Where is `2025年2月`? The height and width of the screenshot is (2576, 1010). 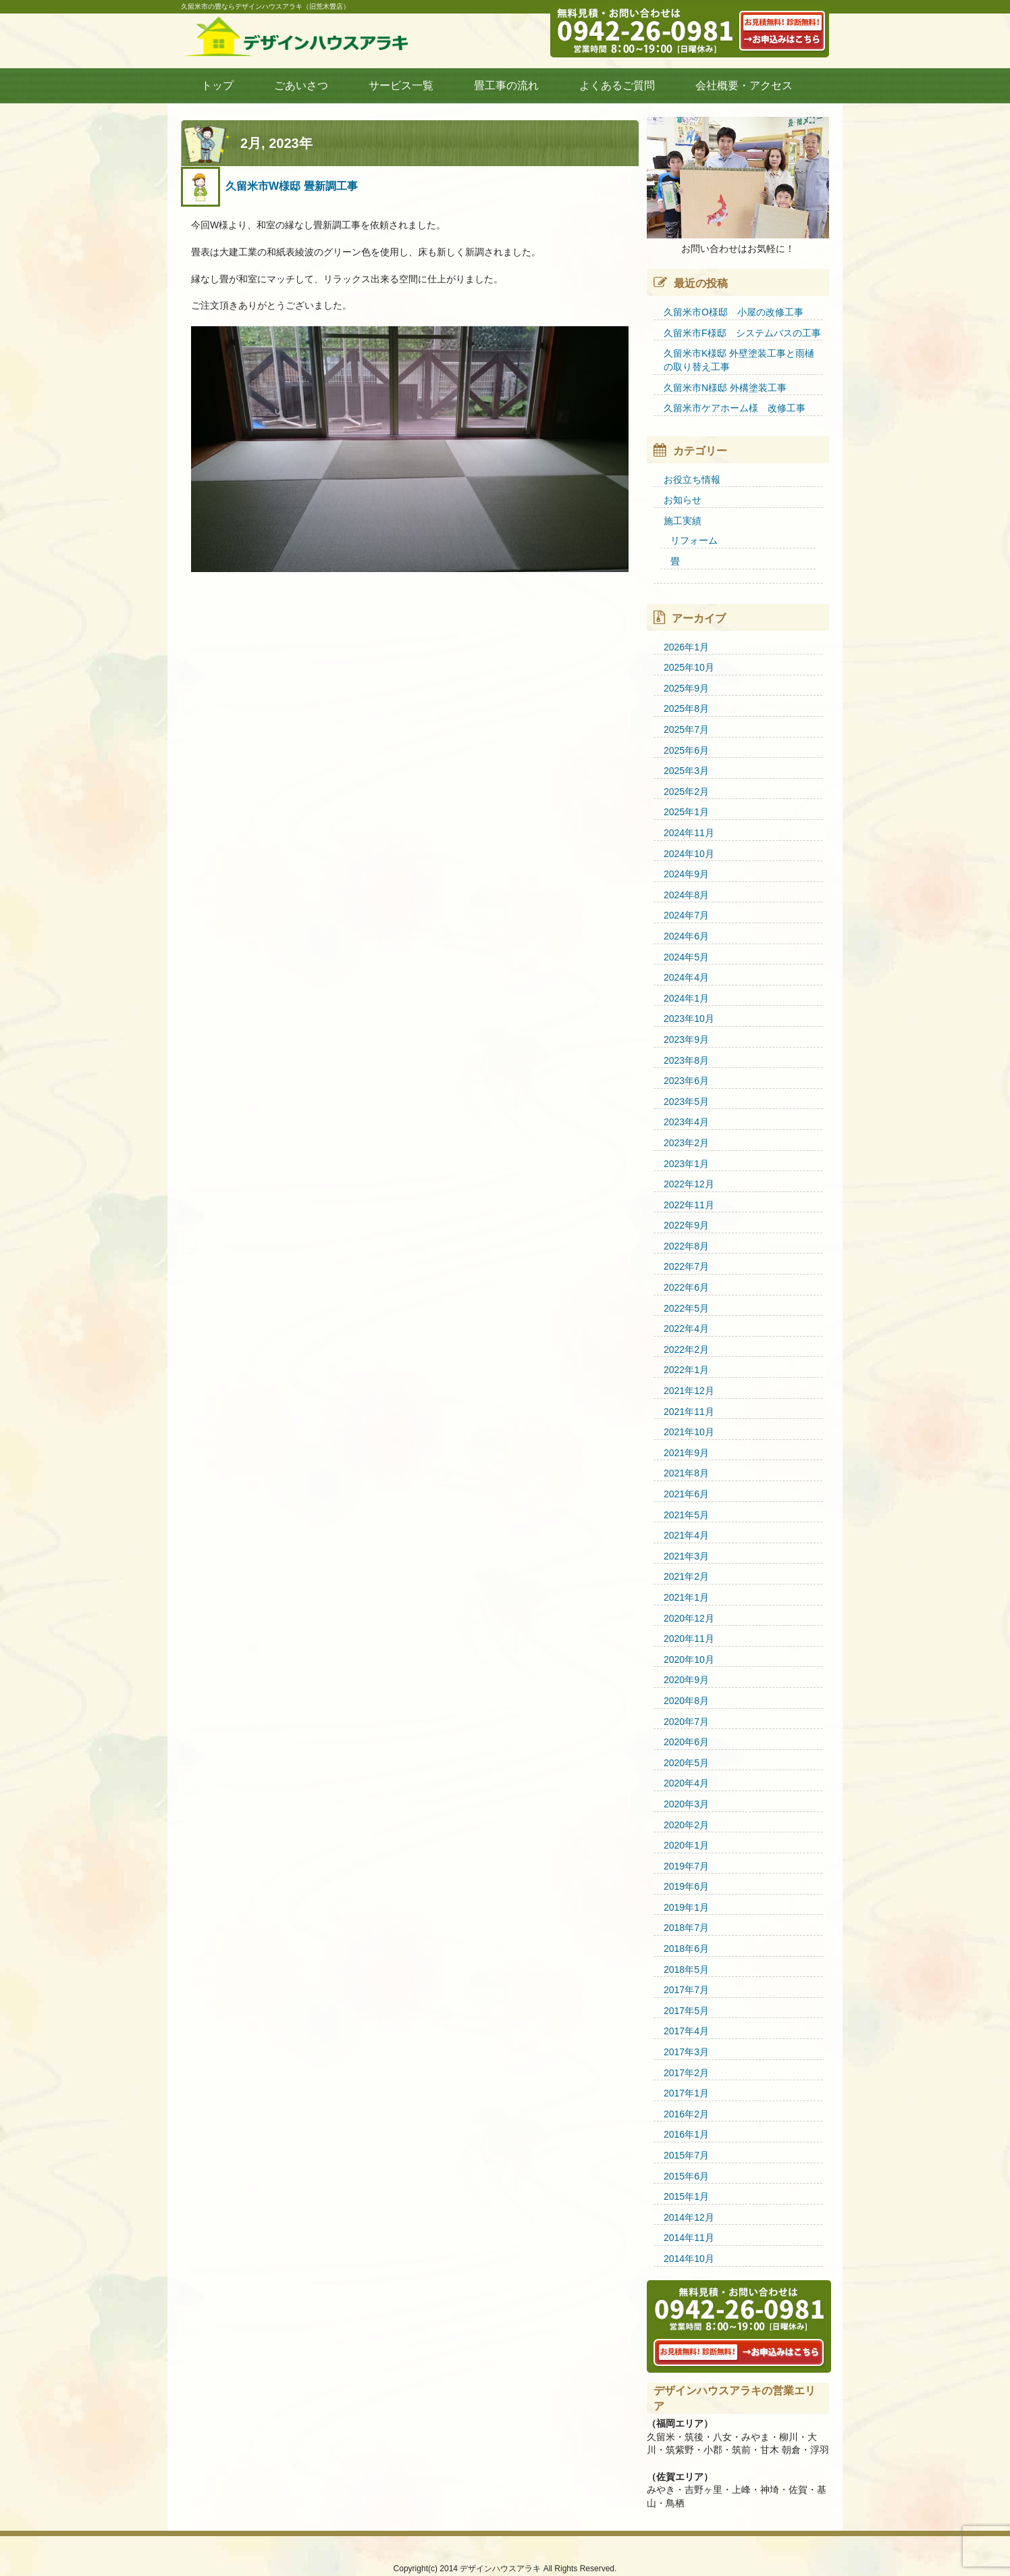 2025年2月 is located at coordinates (686, 791).